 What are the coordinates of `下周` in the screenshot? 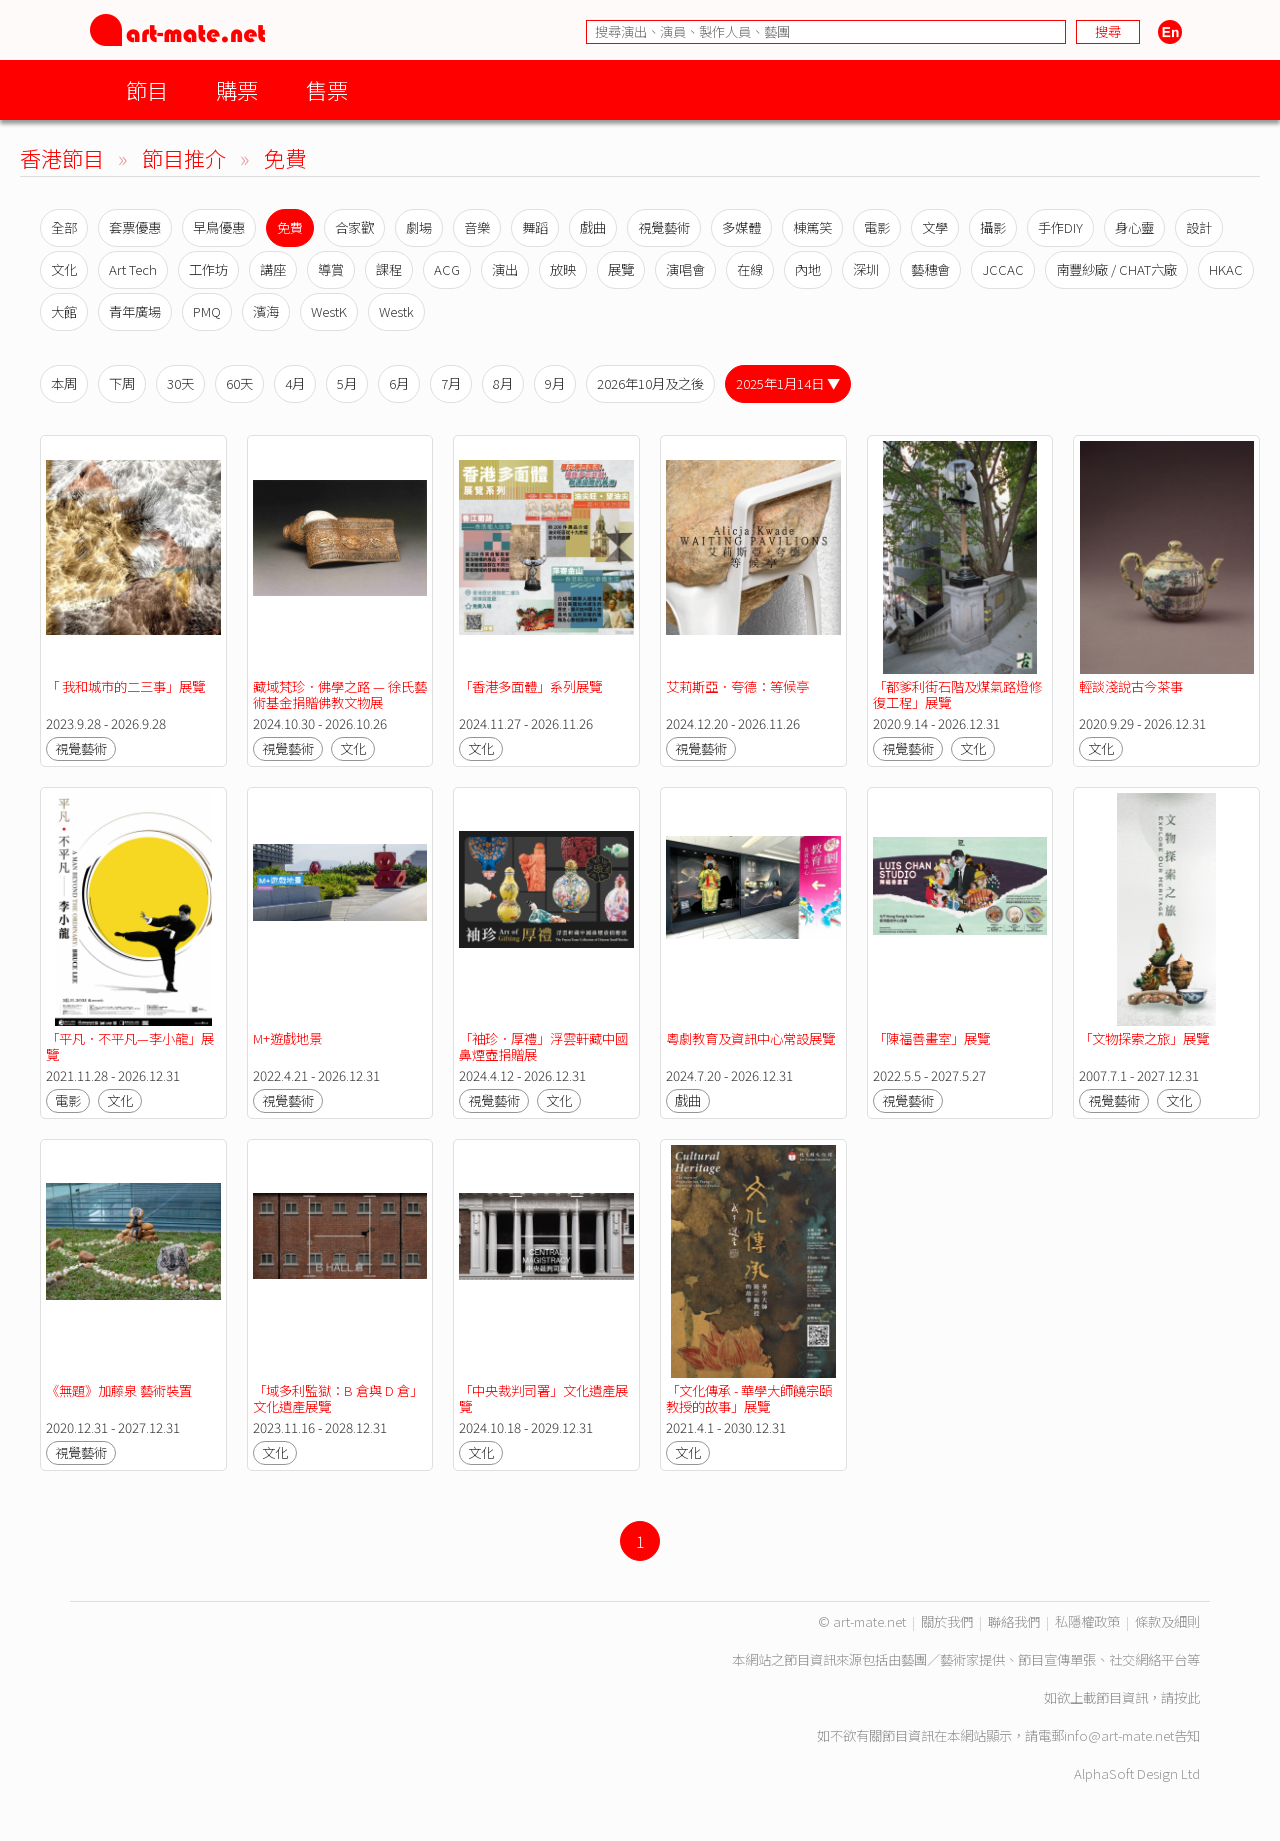 It's located at (122, 383).